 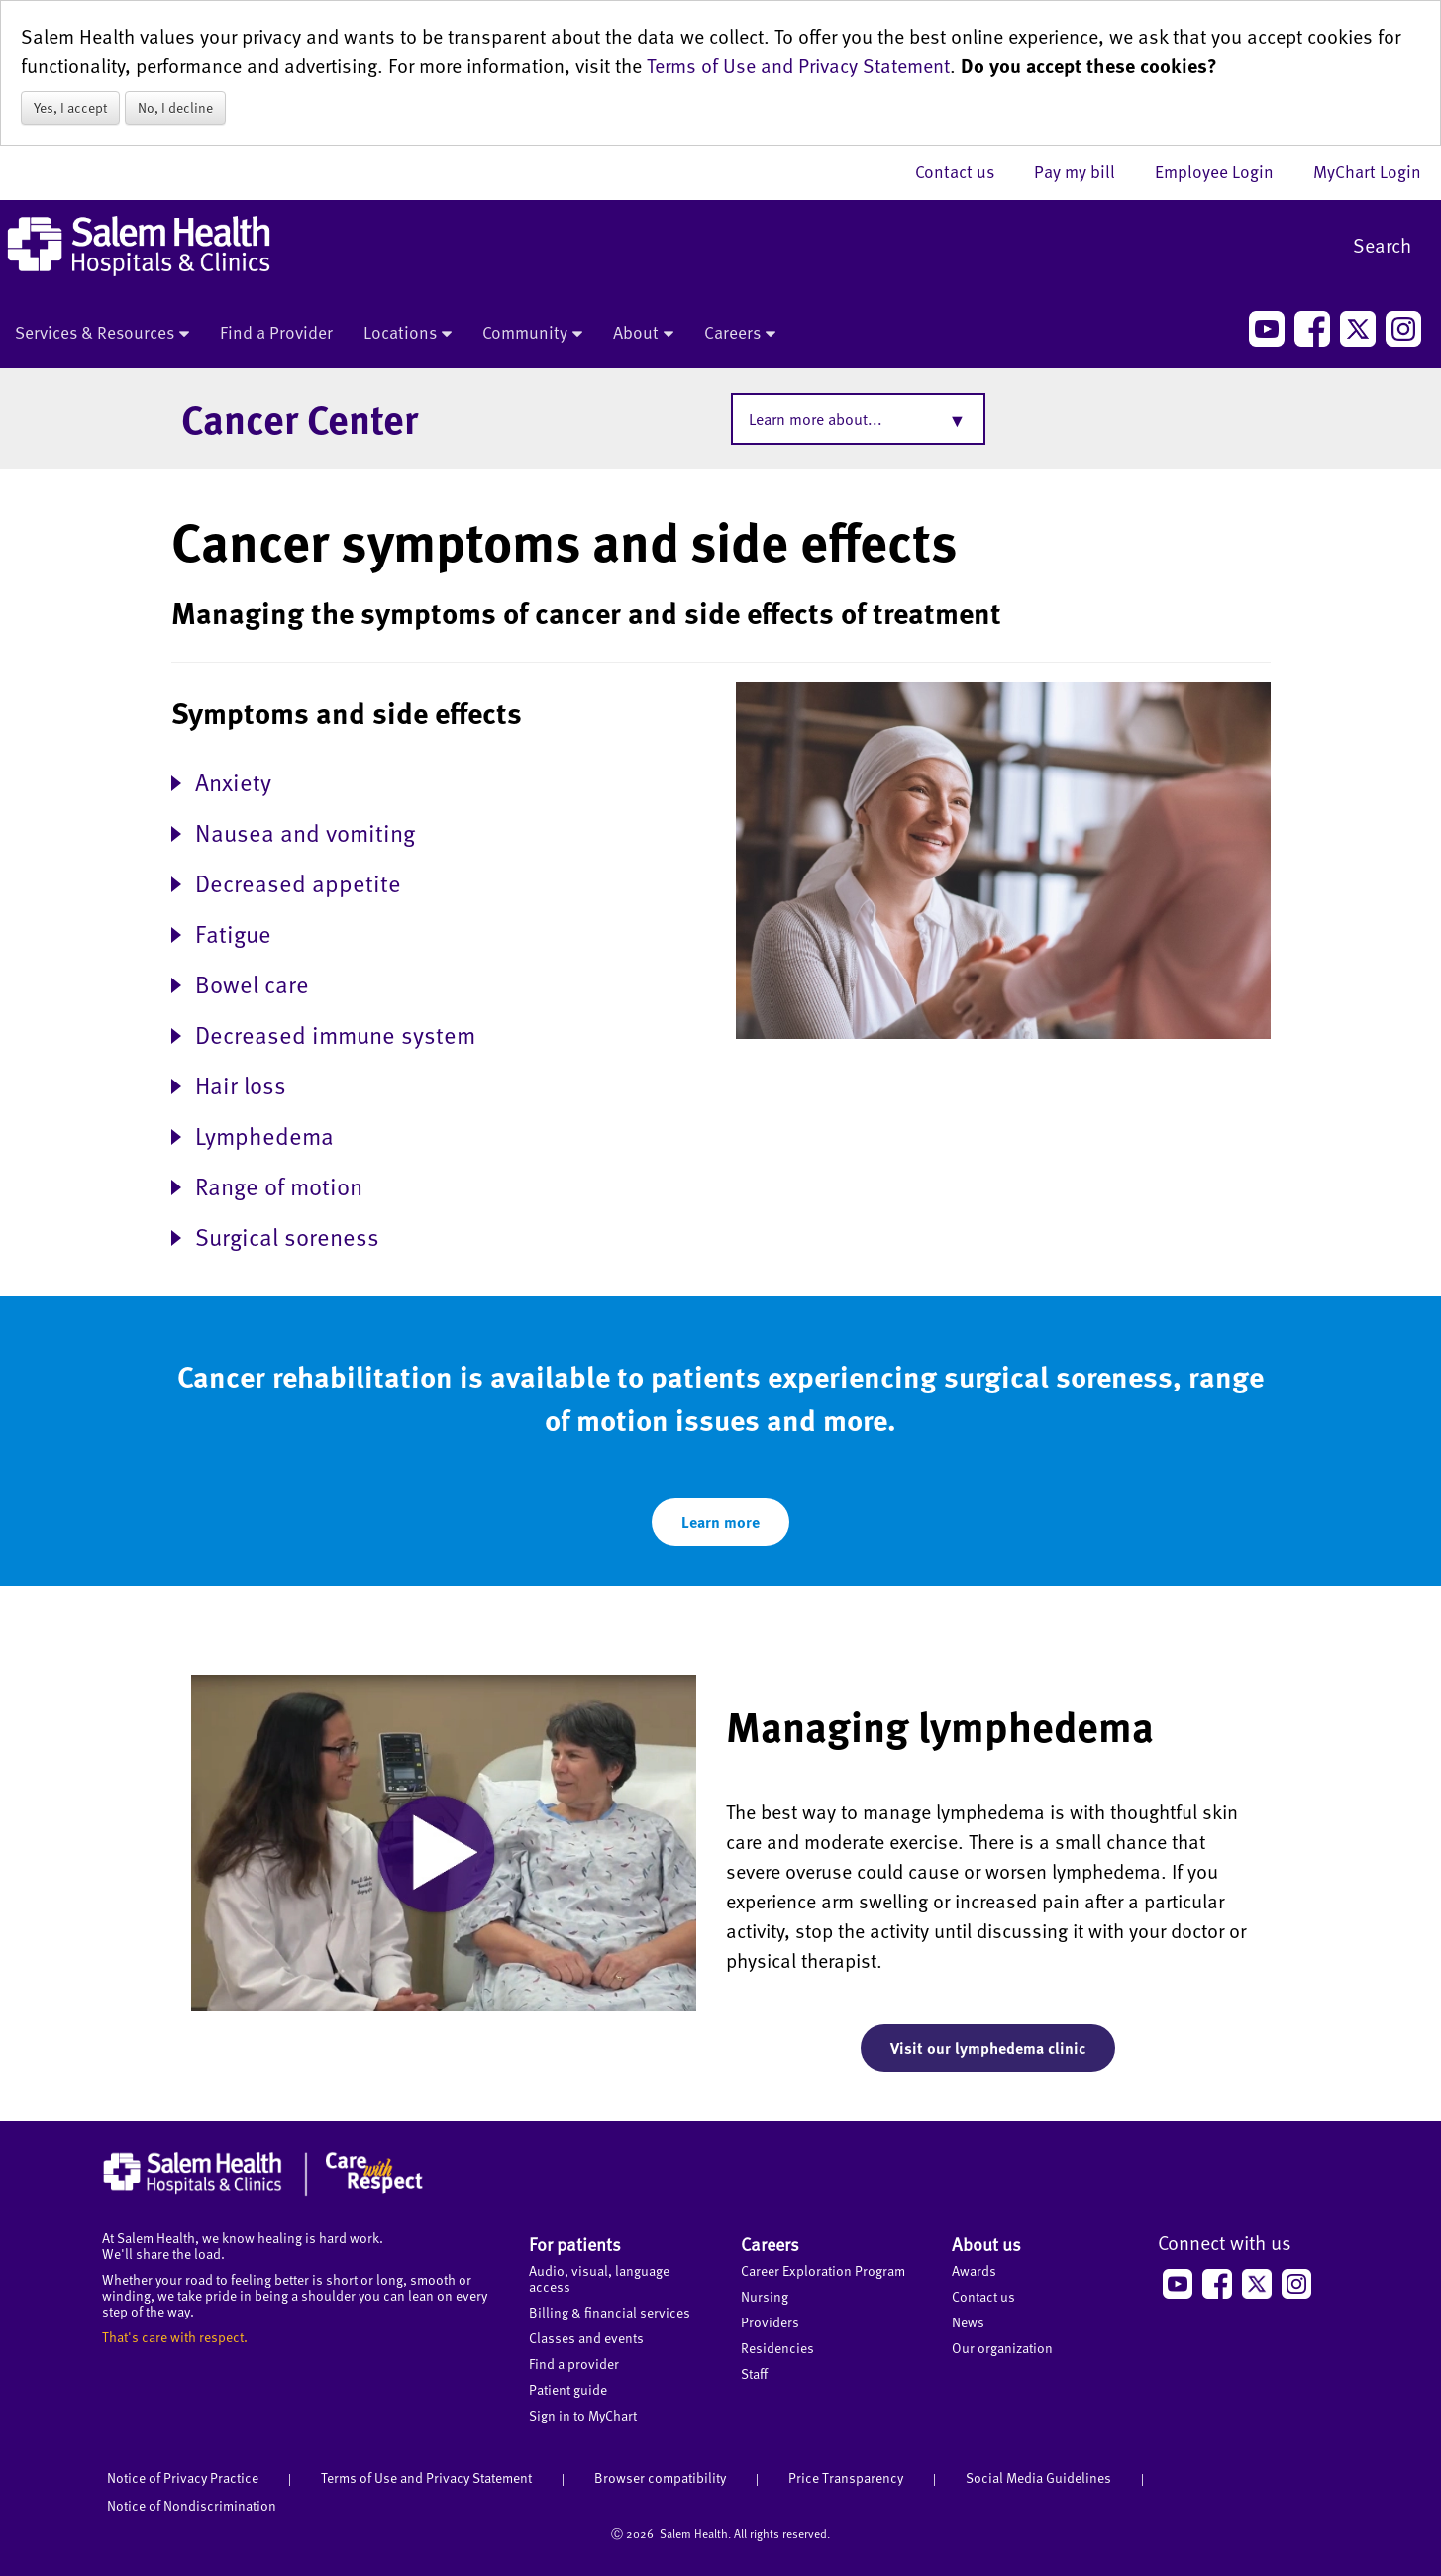 What do you see at coordinates (182, 2477) in the screenshot?
I see `Notice of Privacy Practice` at bounding box center [182, 2477].